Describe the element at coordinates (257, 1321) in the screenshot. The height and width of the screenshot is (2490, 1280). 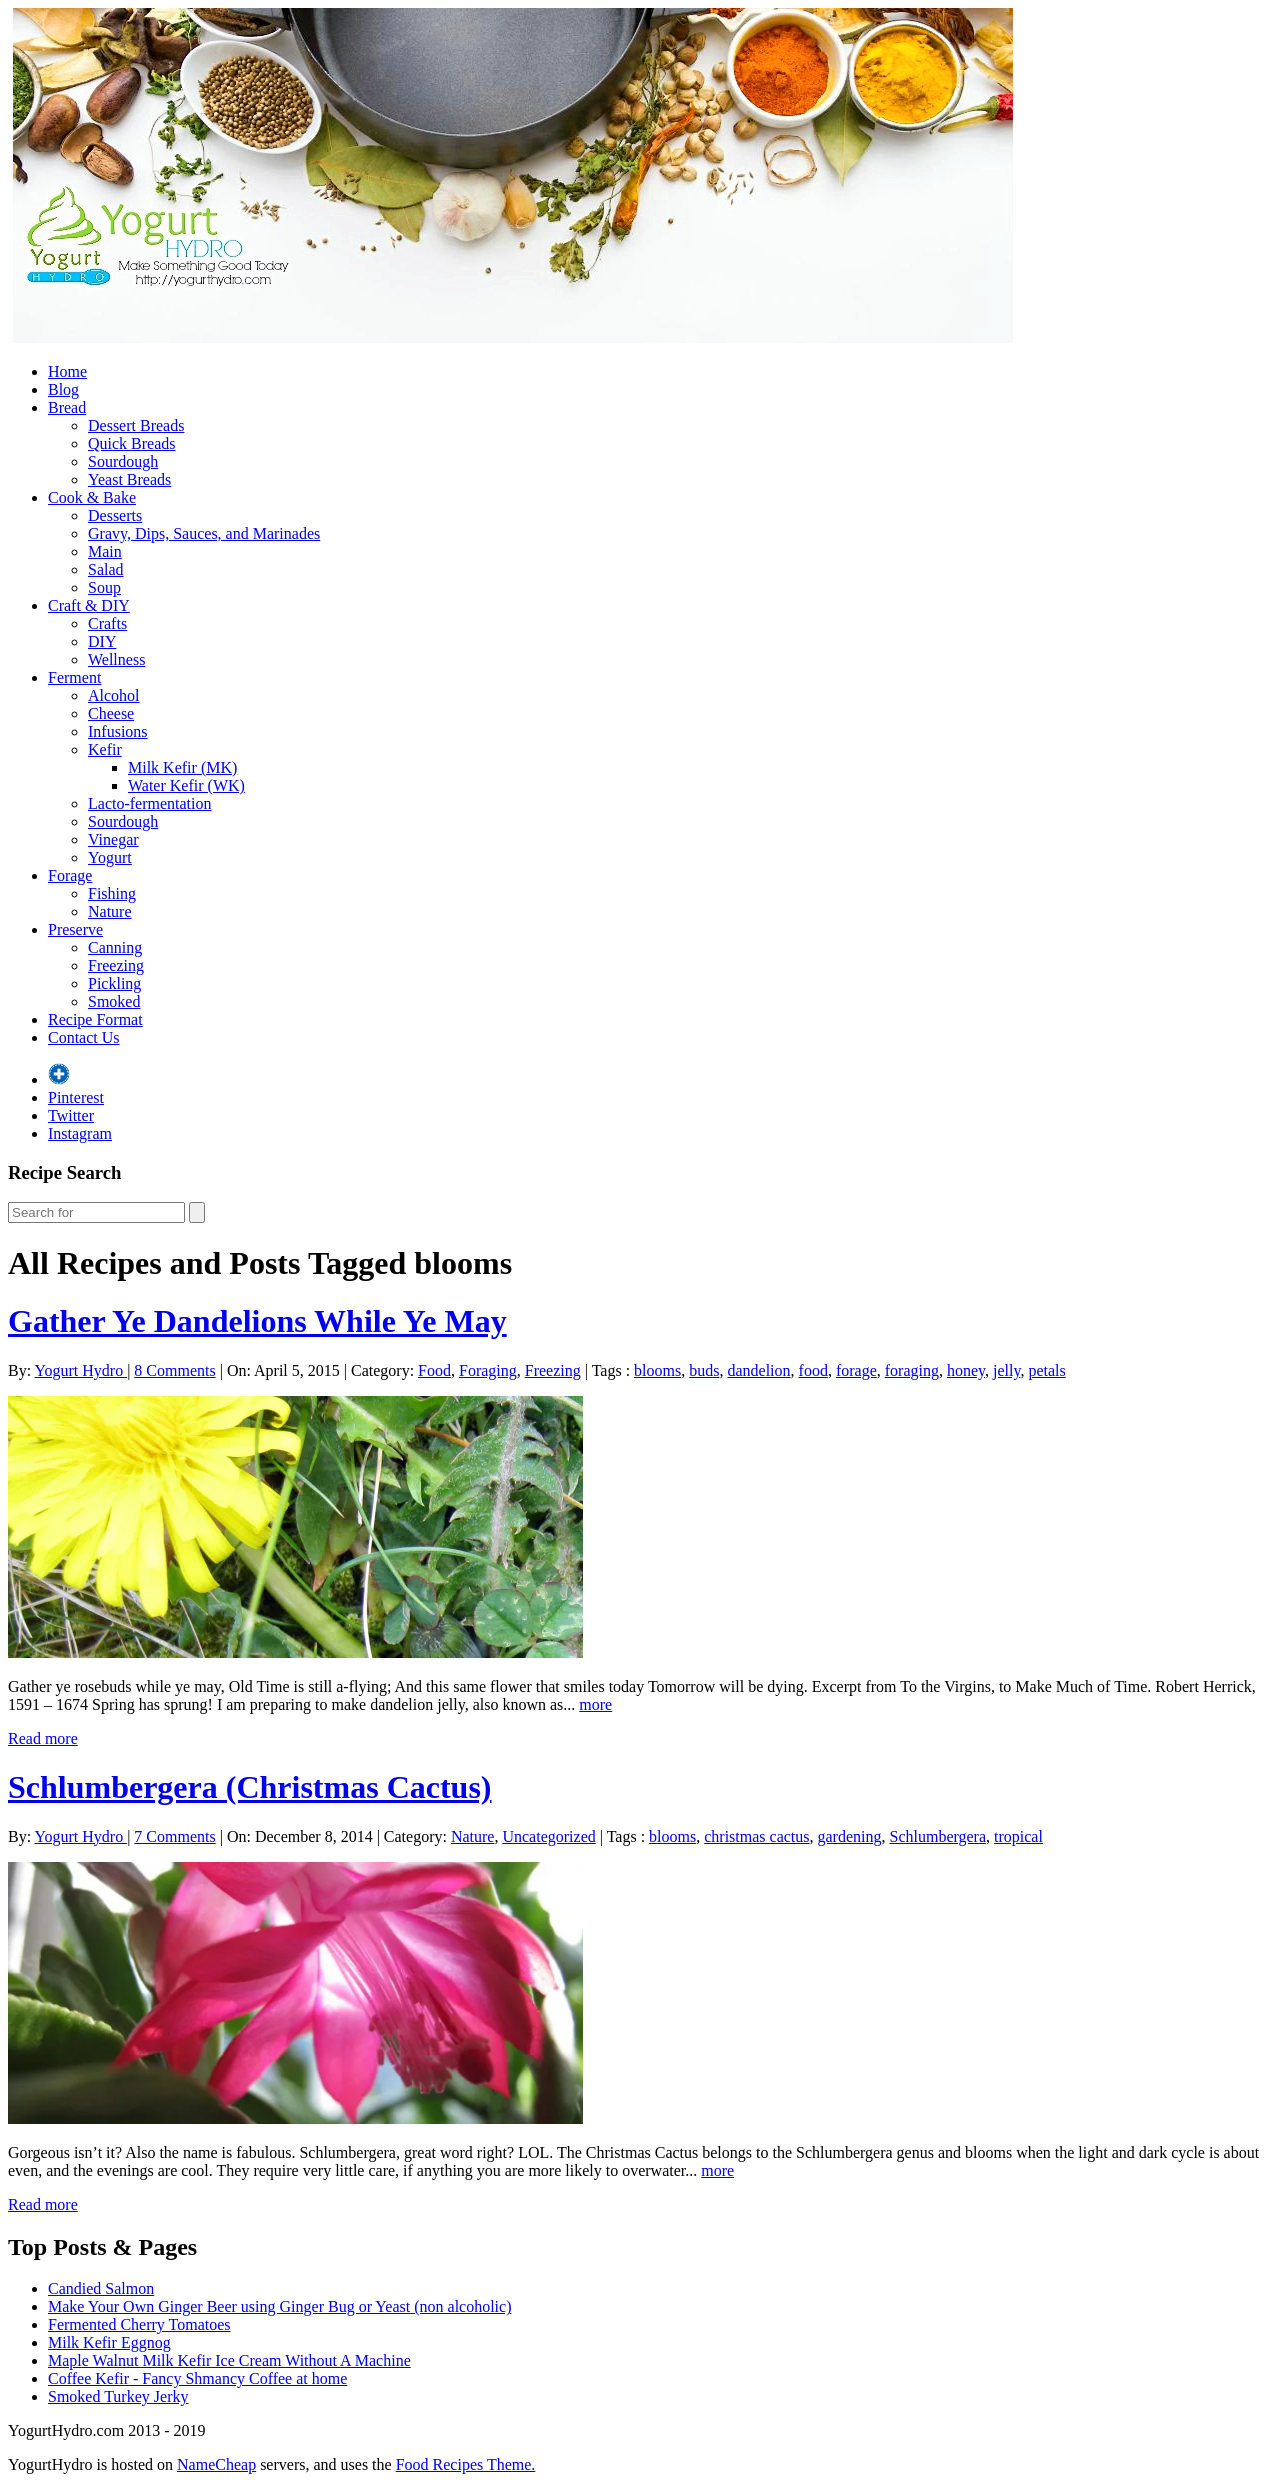
I see `Gather Ye Dandelions While Ye May` at that location.